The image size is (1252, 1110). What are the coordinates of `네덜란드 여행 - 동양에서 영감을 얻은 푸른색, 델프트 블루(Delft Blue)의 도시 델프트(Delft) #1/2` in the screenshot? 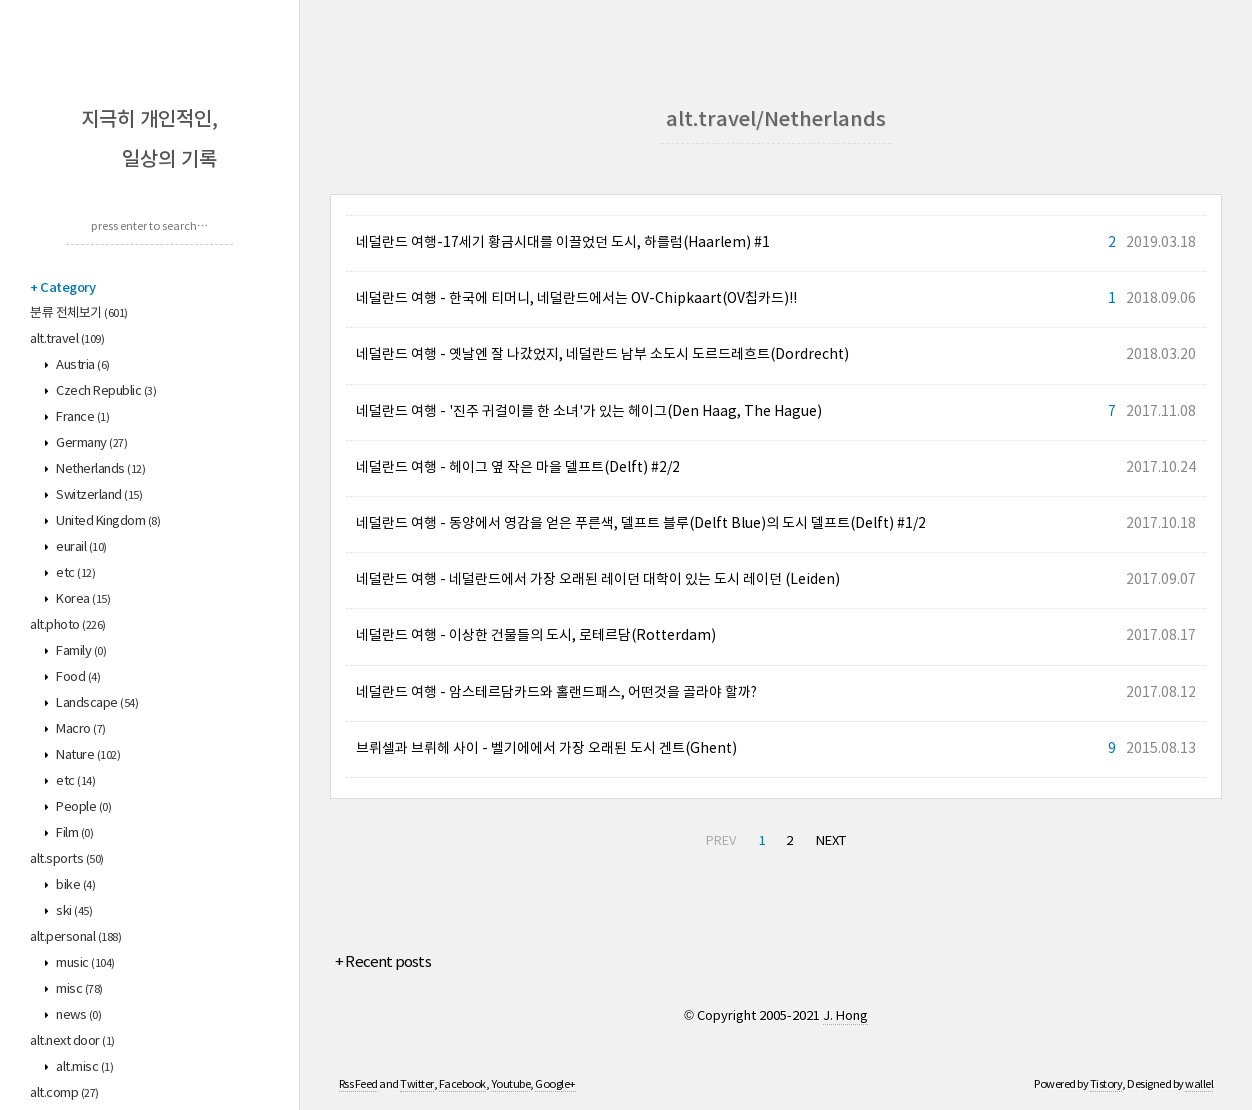 It's located at (641, 524).